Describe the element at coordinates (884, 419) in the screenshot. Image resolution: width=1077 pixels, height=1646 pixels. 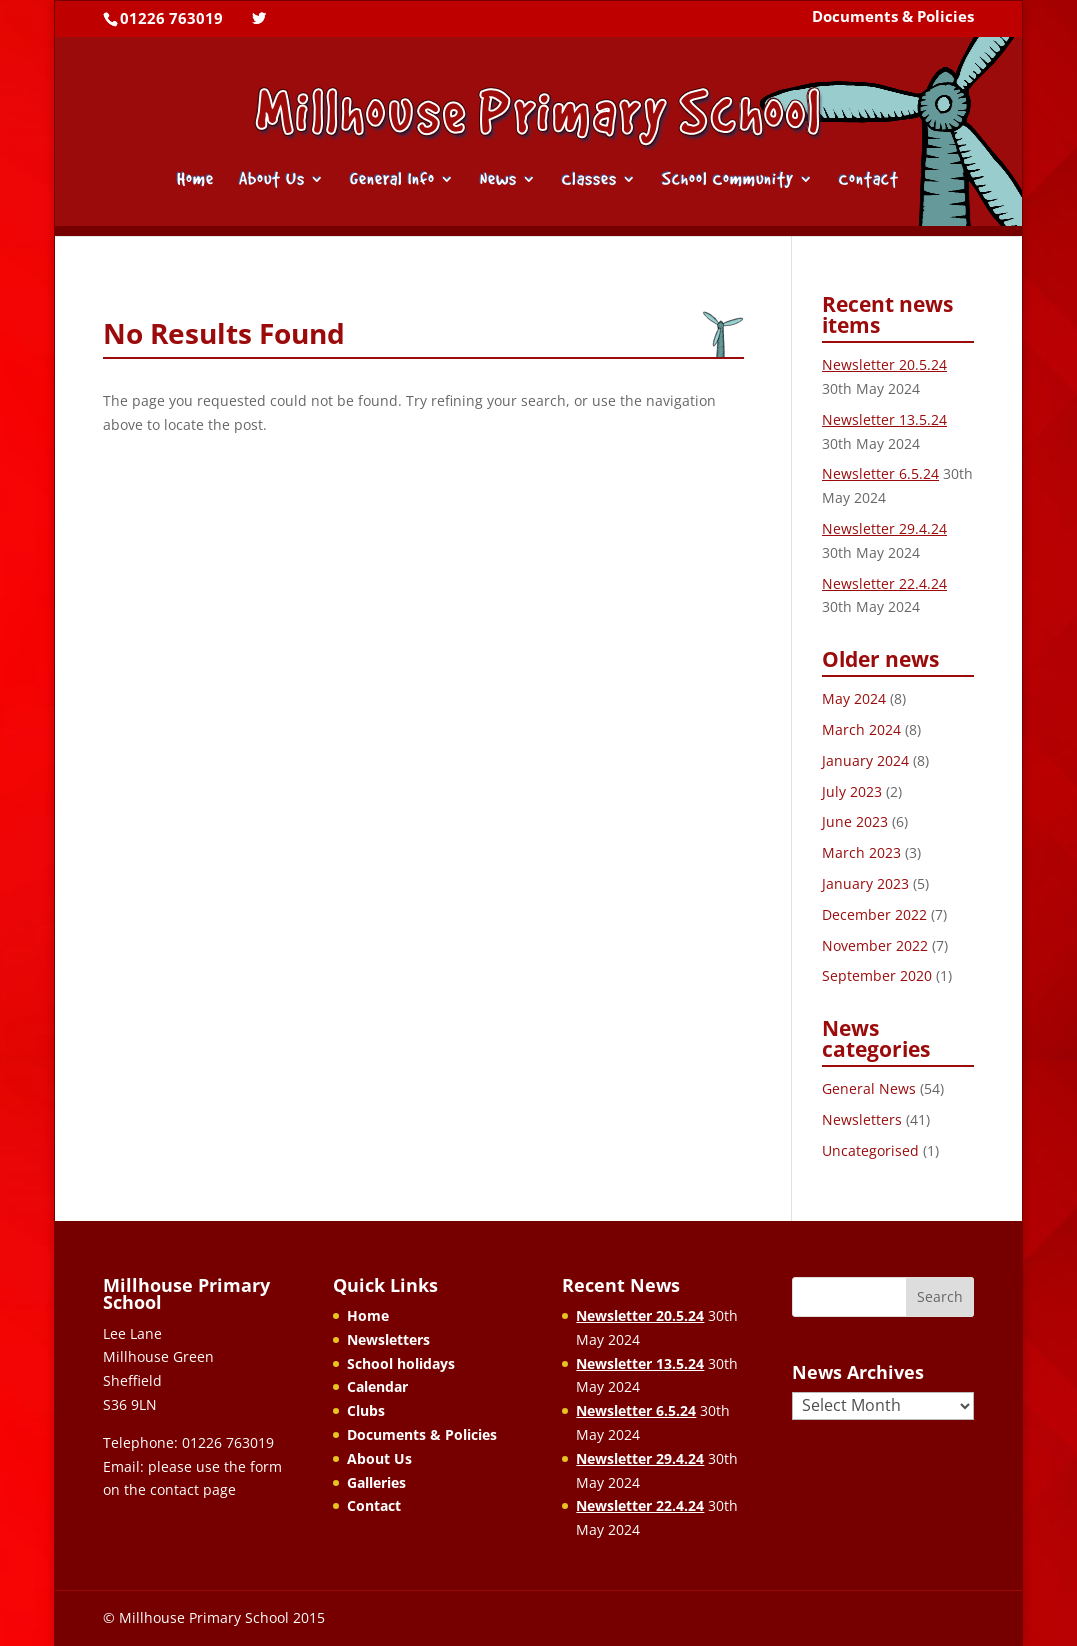
I see `Newsletter 13.5.24` at that location.